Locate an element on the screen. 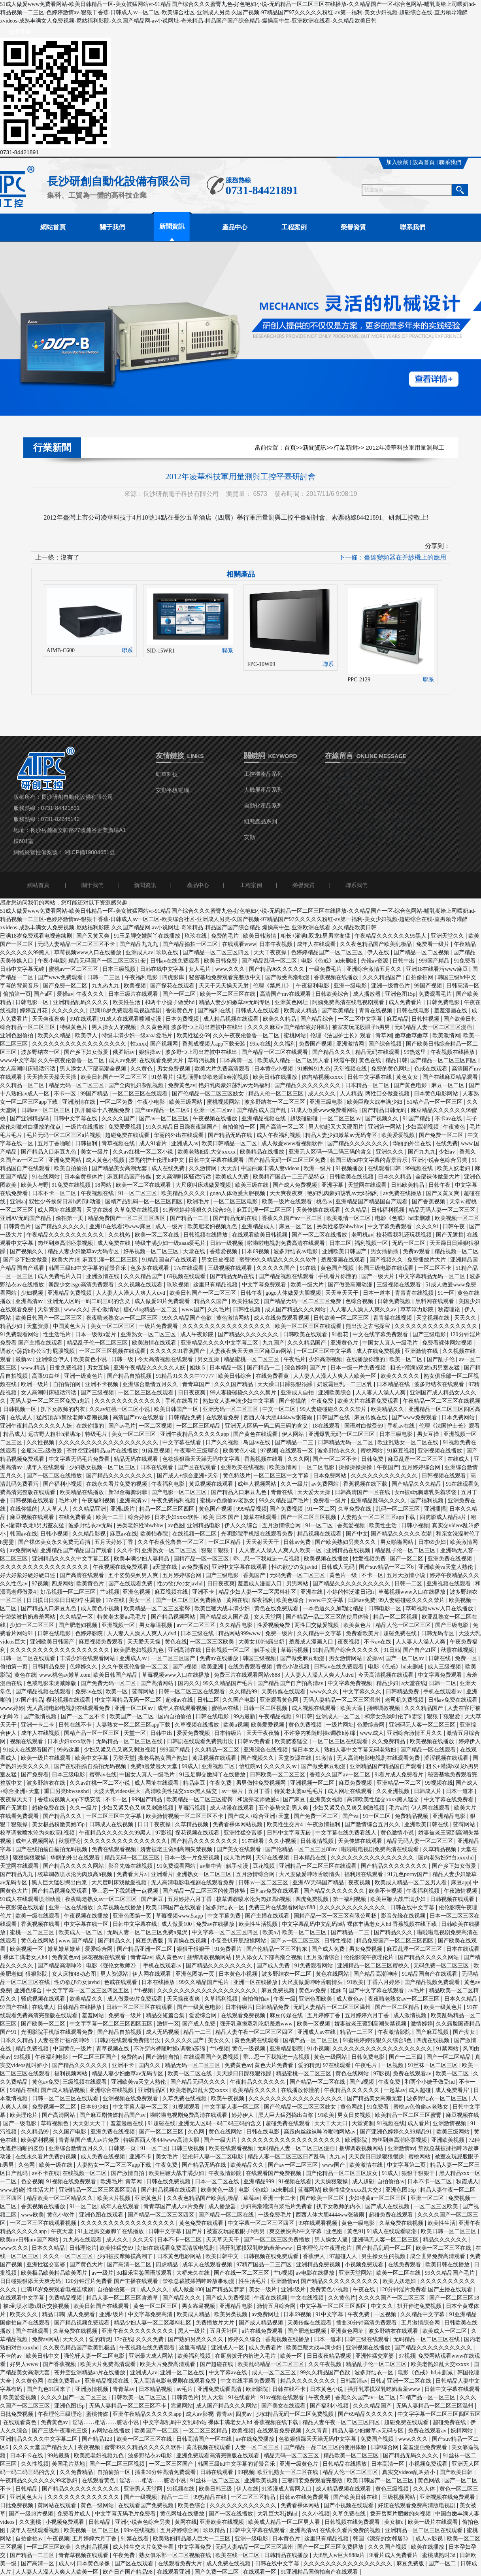 The image size is (481, 2576). 久久黄色 is located at coordinates (142, 1069).